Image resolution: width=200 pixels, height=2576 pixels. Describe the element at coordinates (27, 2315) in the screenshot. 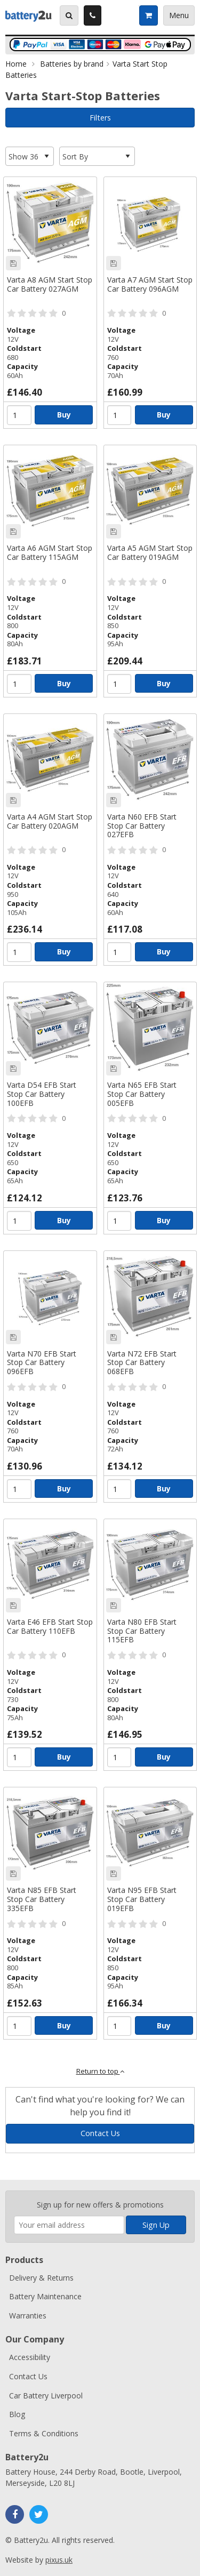

I see `Warranties` at that location.